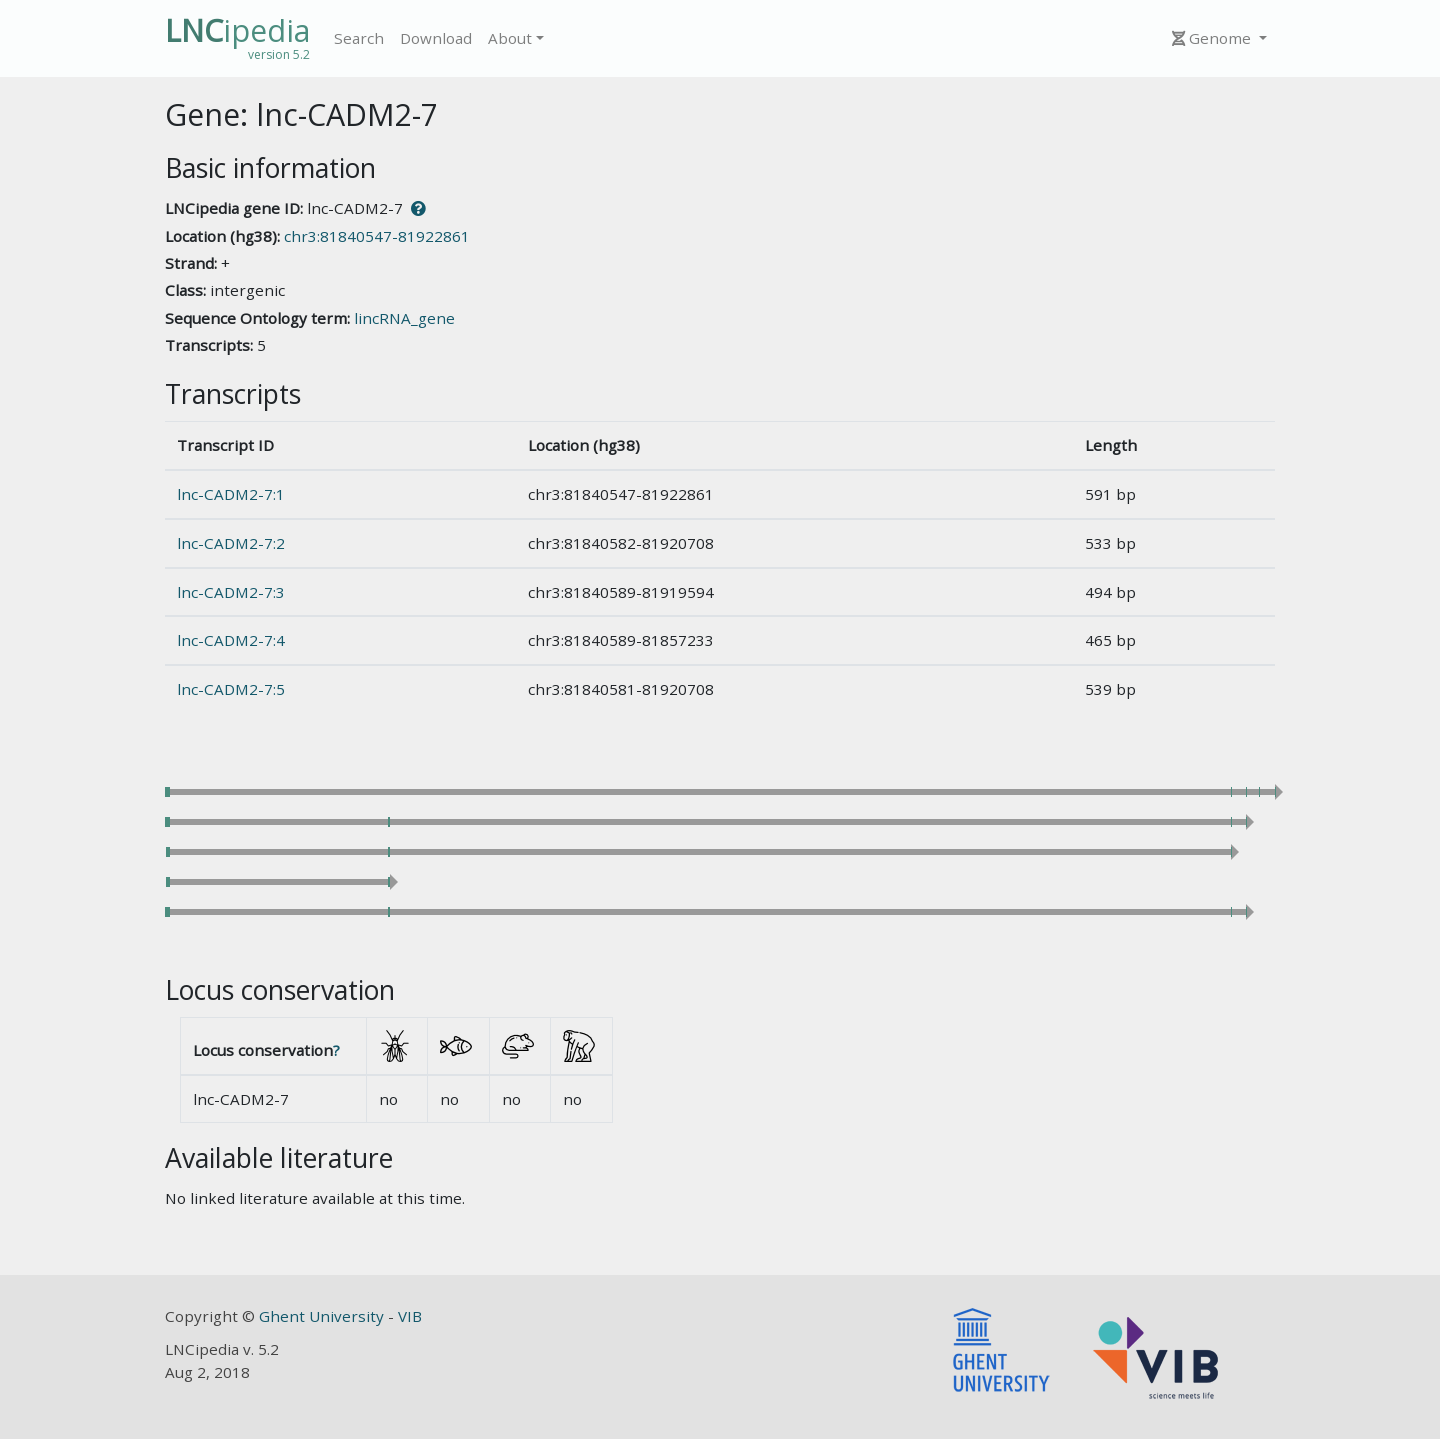 The width and height of the screenshot is (1440, 1439). Describe the element at coordinates (404, 318) in the screenshot. I see `lincRNA_gene` at that location.